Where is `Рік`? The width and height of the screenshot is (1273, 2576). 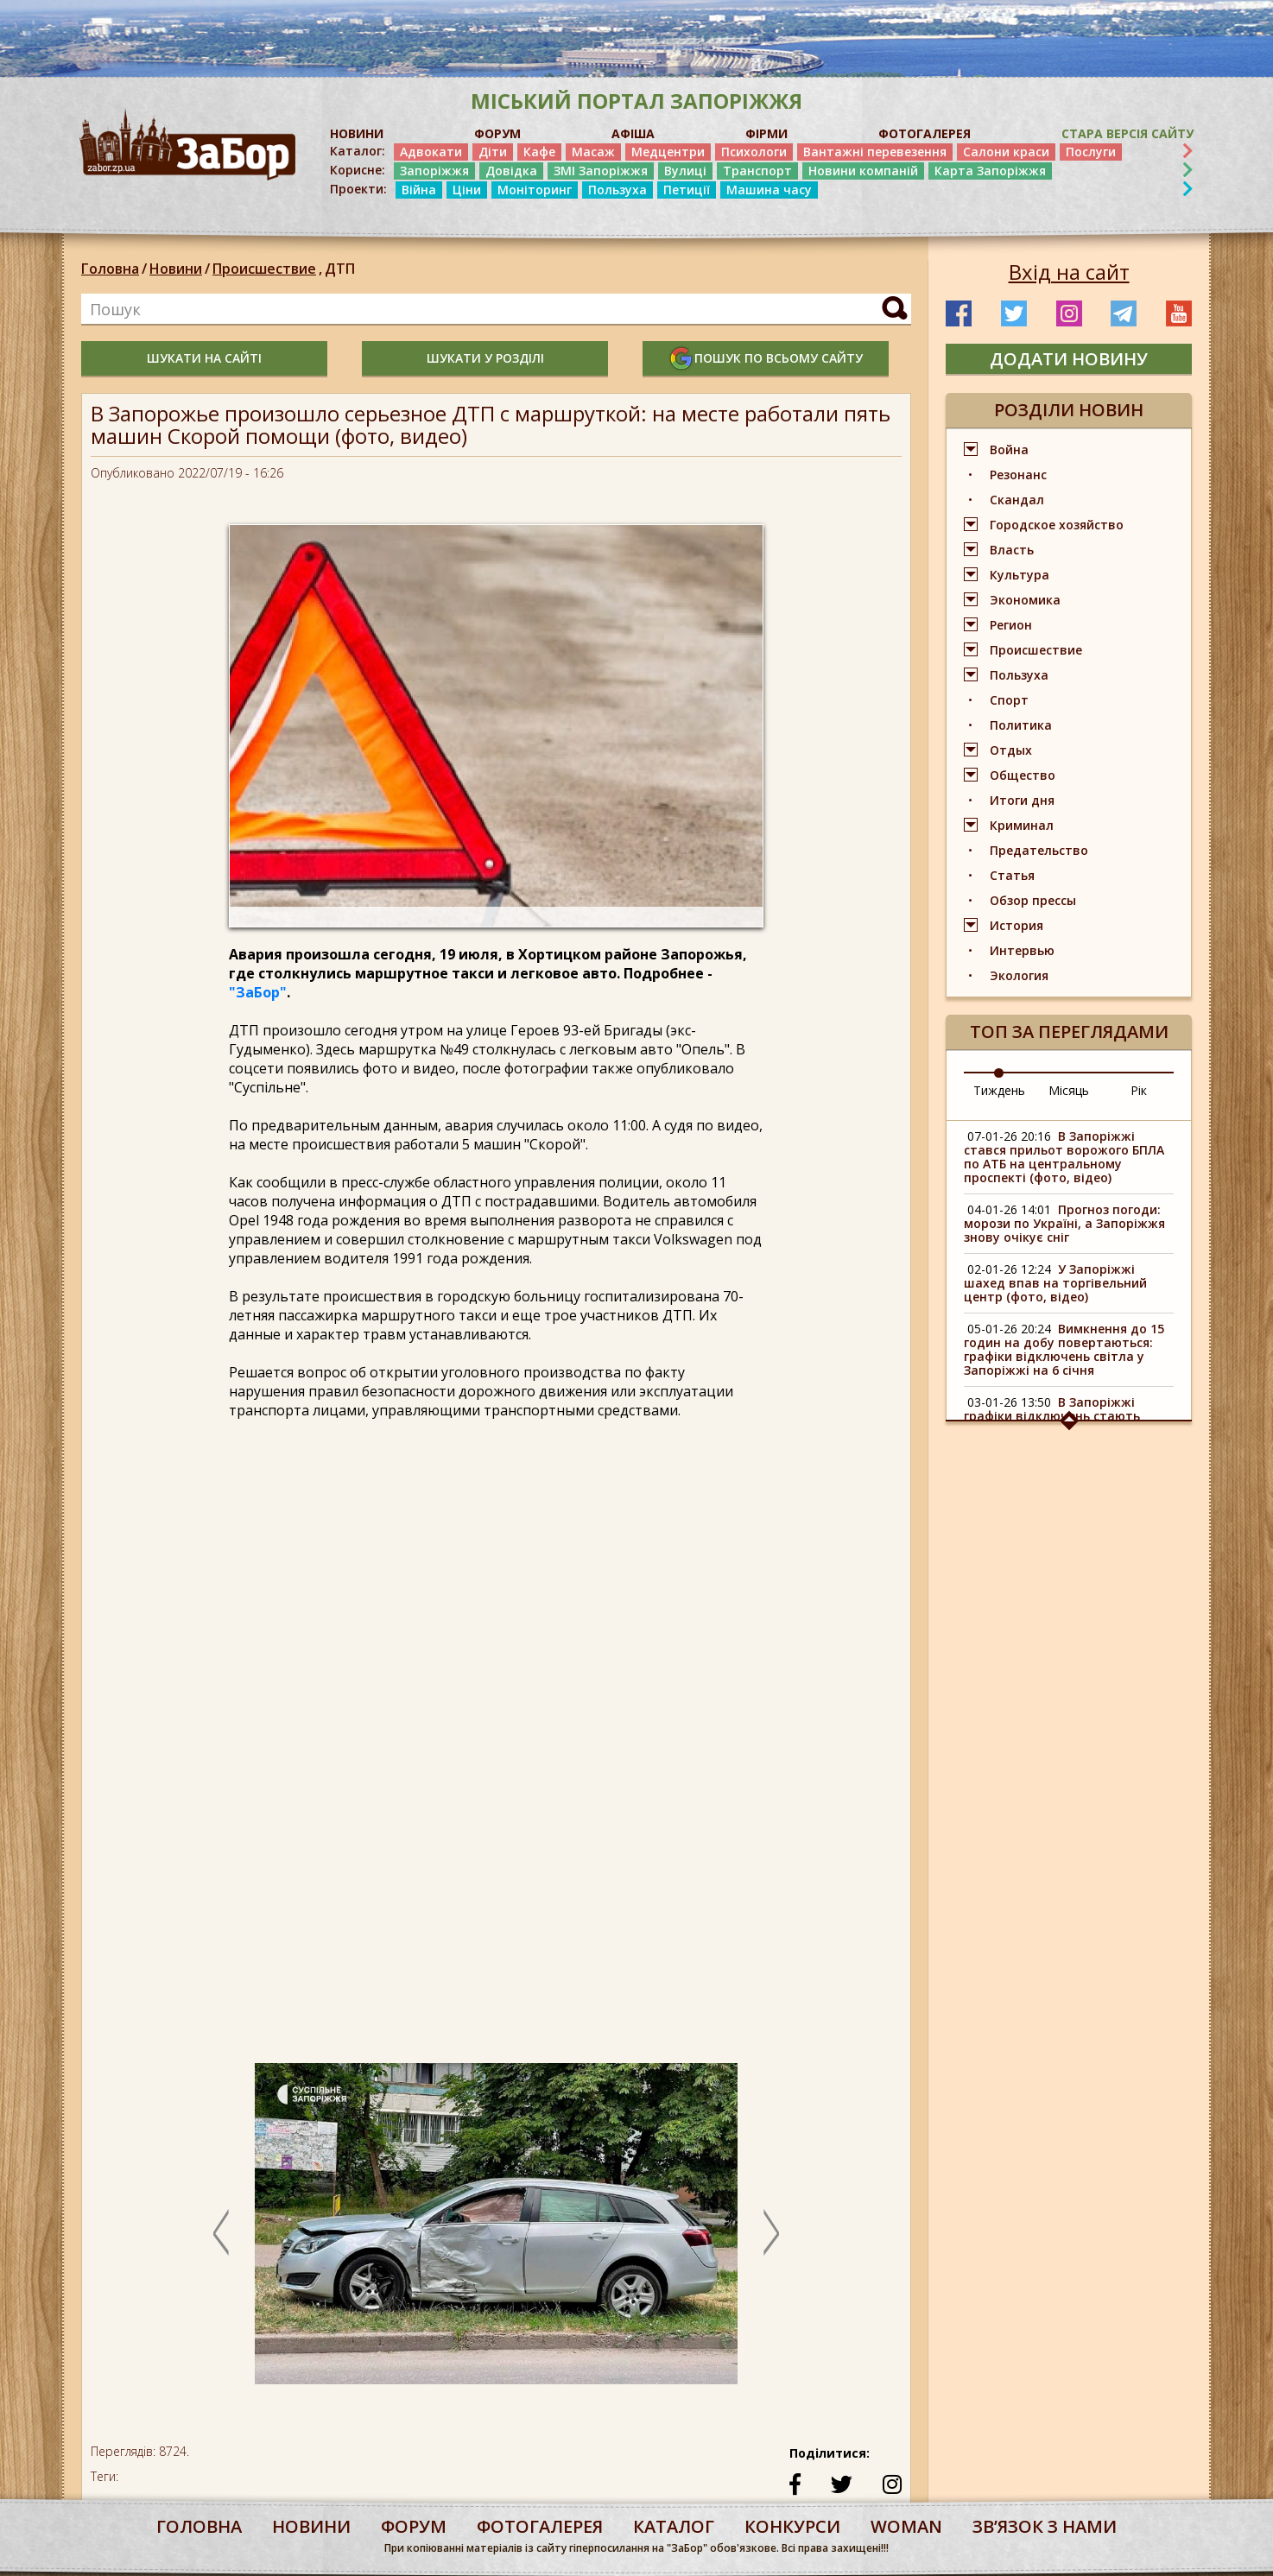 Рік is located at coordinates (1138, 1090).